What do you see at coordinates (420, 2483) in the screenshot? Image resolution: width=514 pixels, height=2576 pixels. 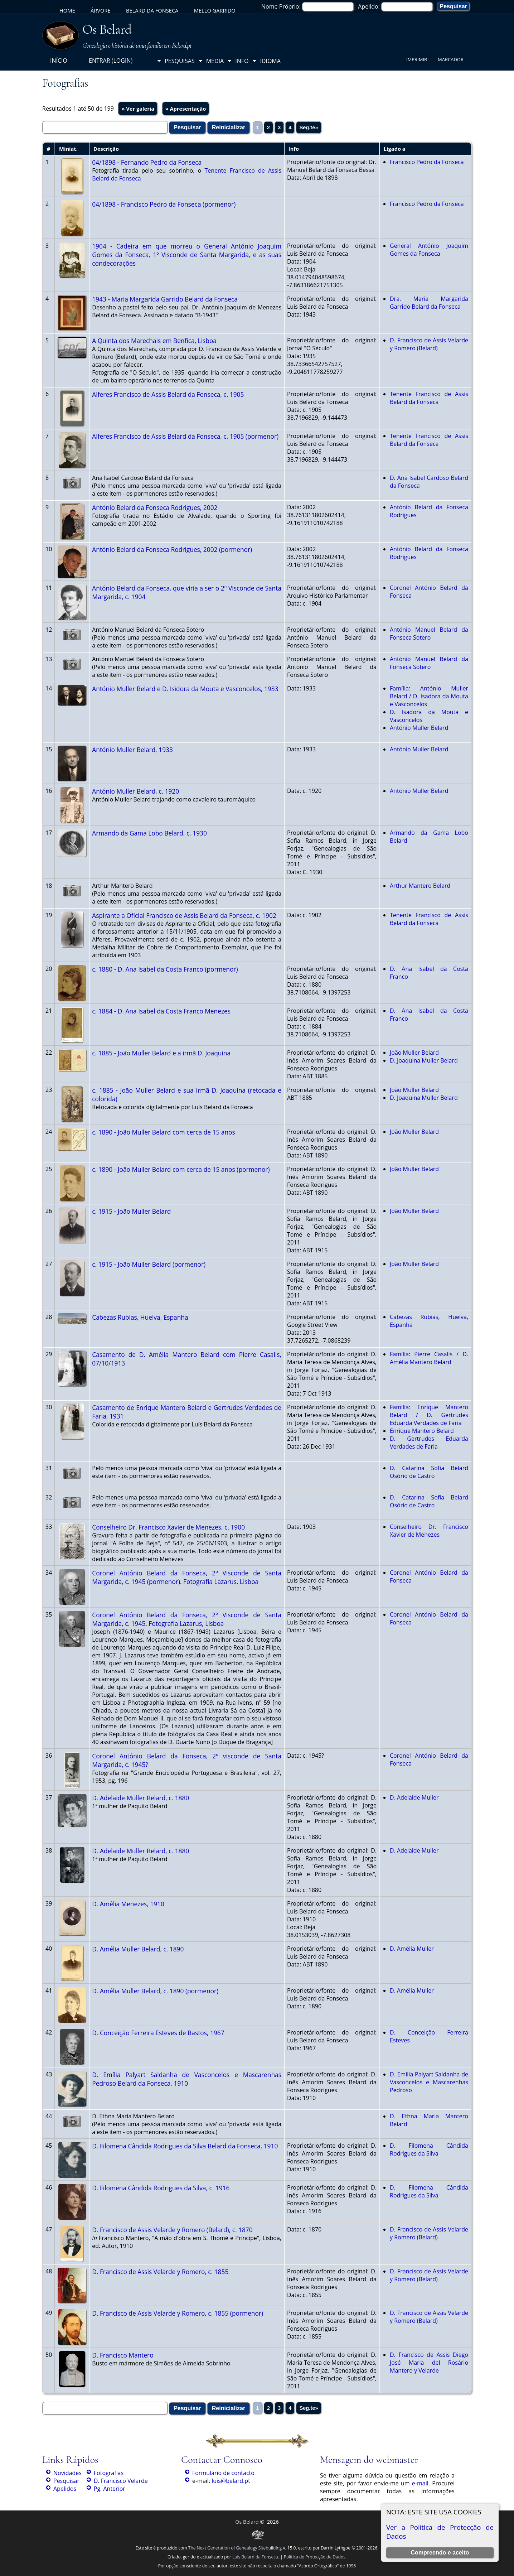 I see `e-mail` at bounding box center [420, 2483].